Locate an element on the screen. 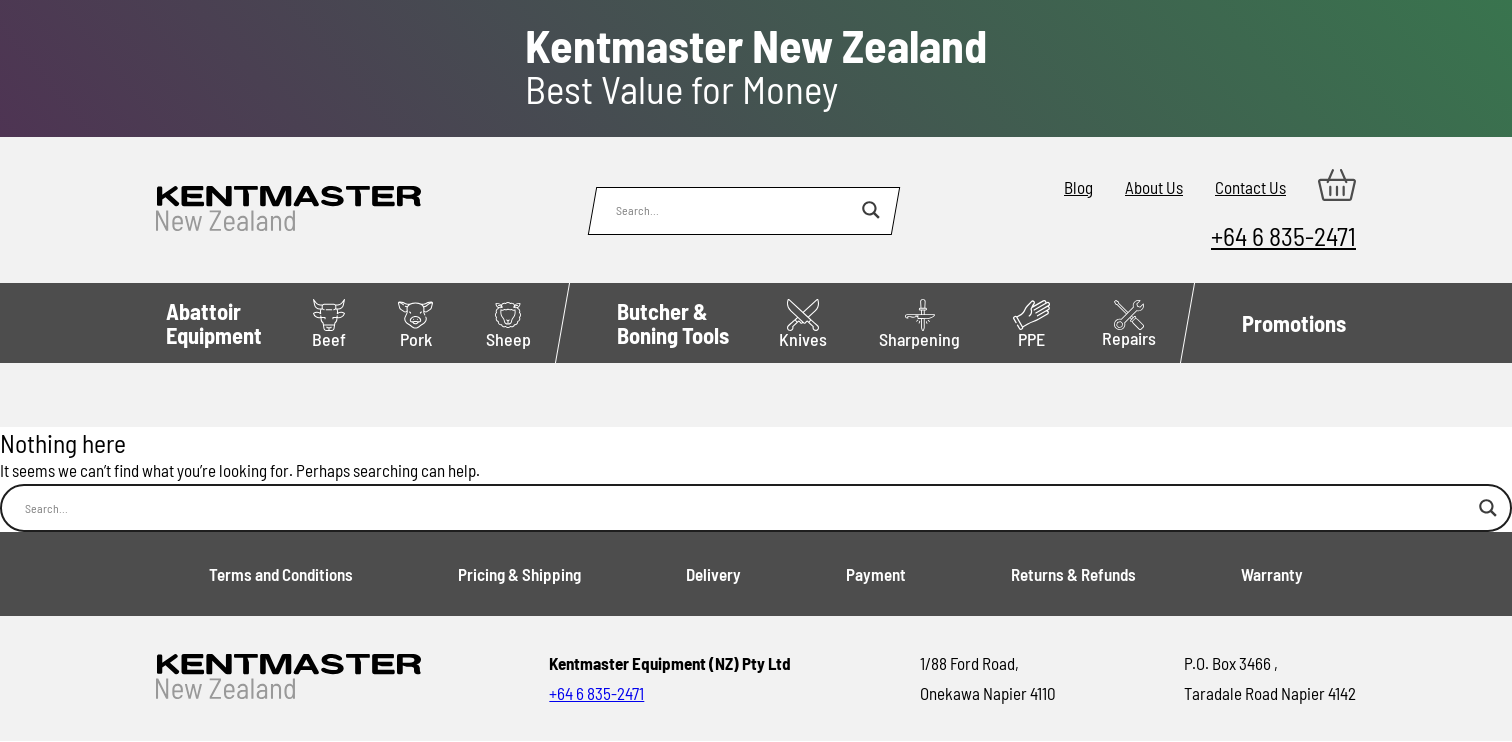 The width and height of the screenshot is (1512, 742). Repairs is located at coordinates (1129, 324).